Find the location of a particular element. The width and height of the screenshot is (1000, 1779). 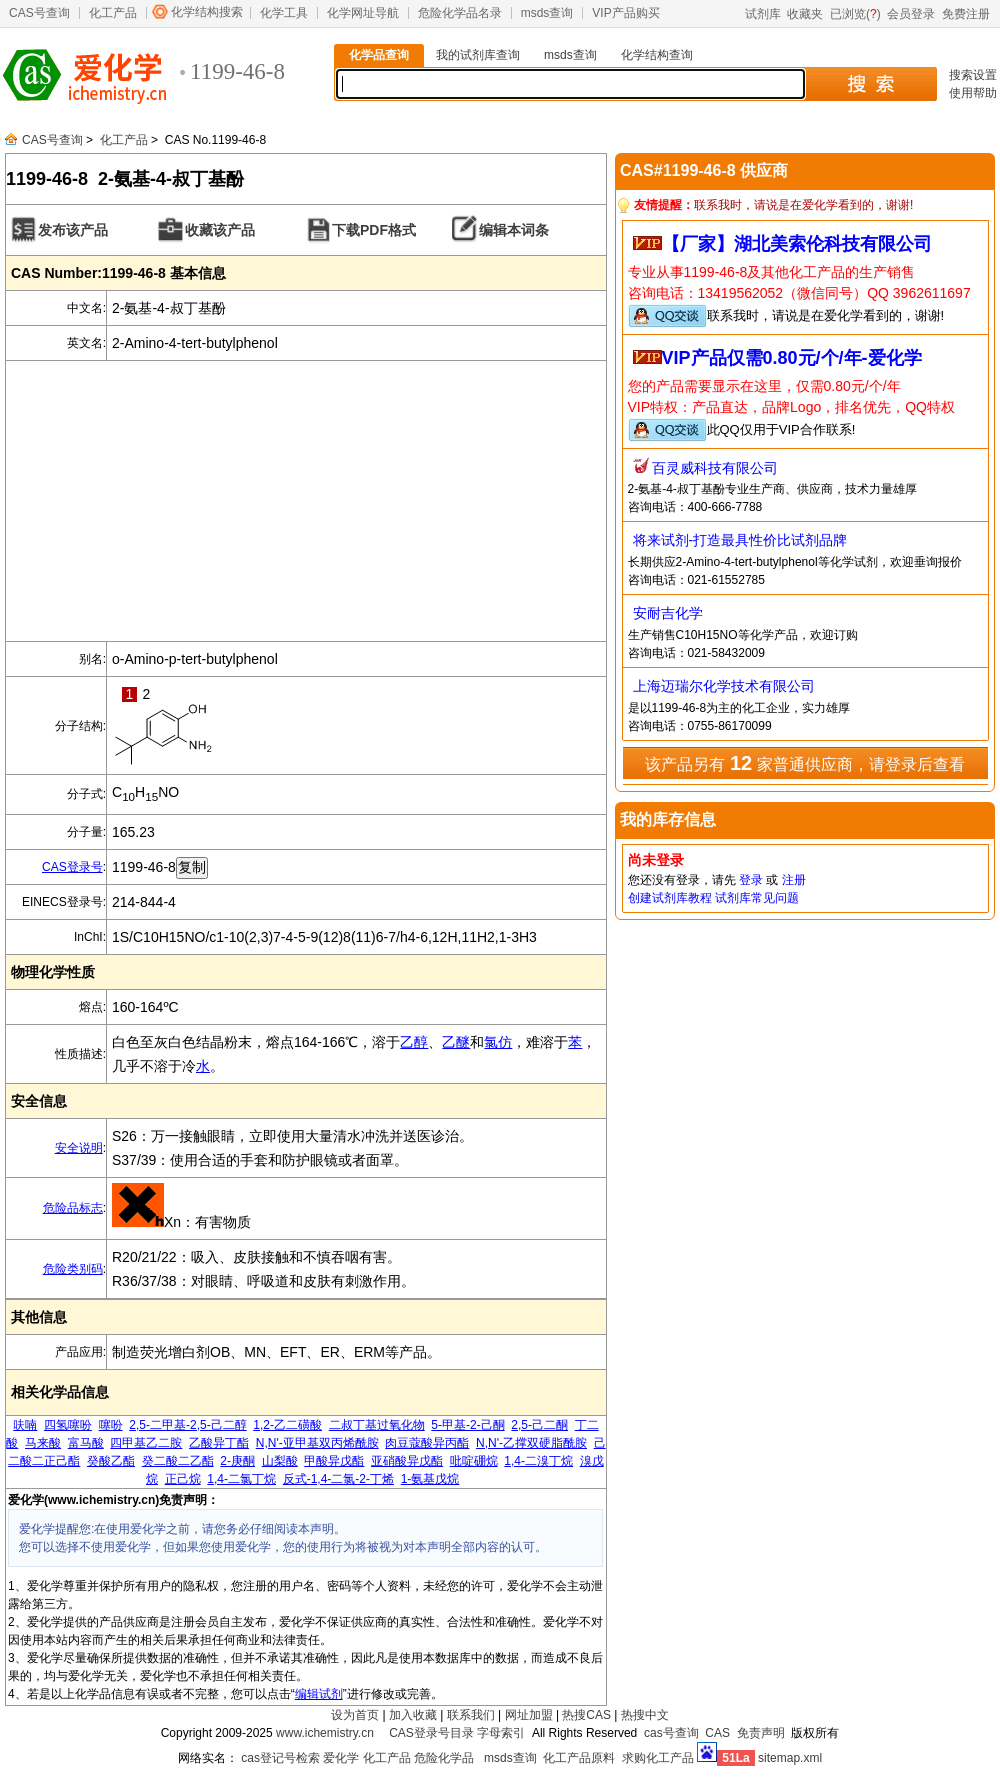

会员登录 is located at coordinates (911, 14).